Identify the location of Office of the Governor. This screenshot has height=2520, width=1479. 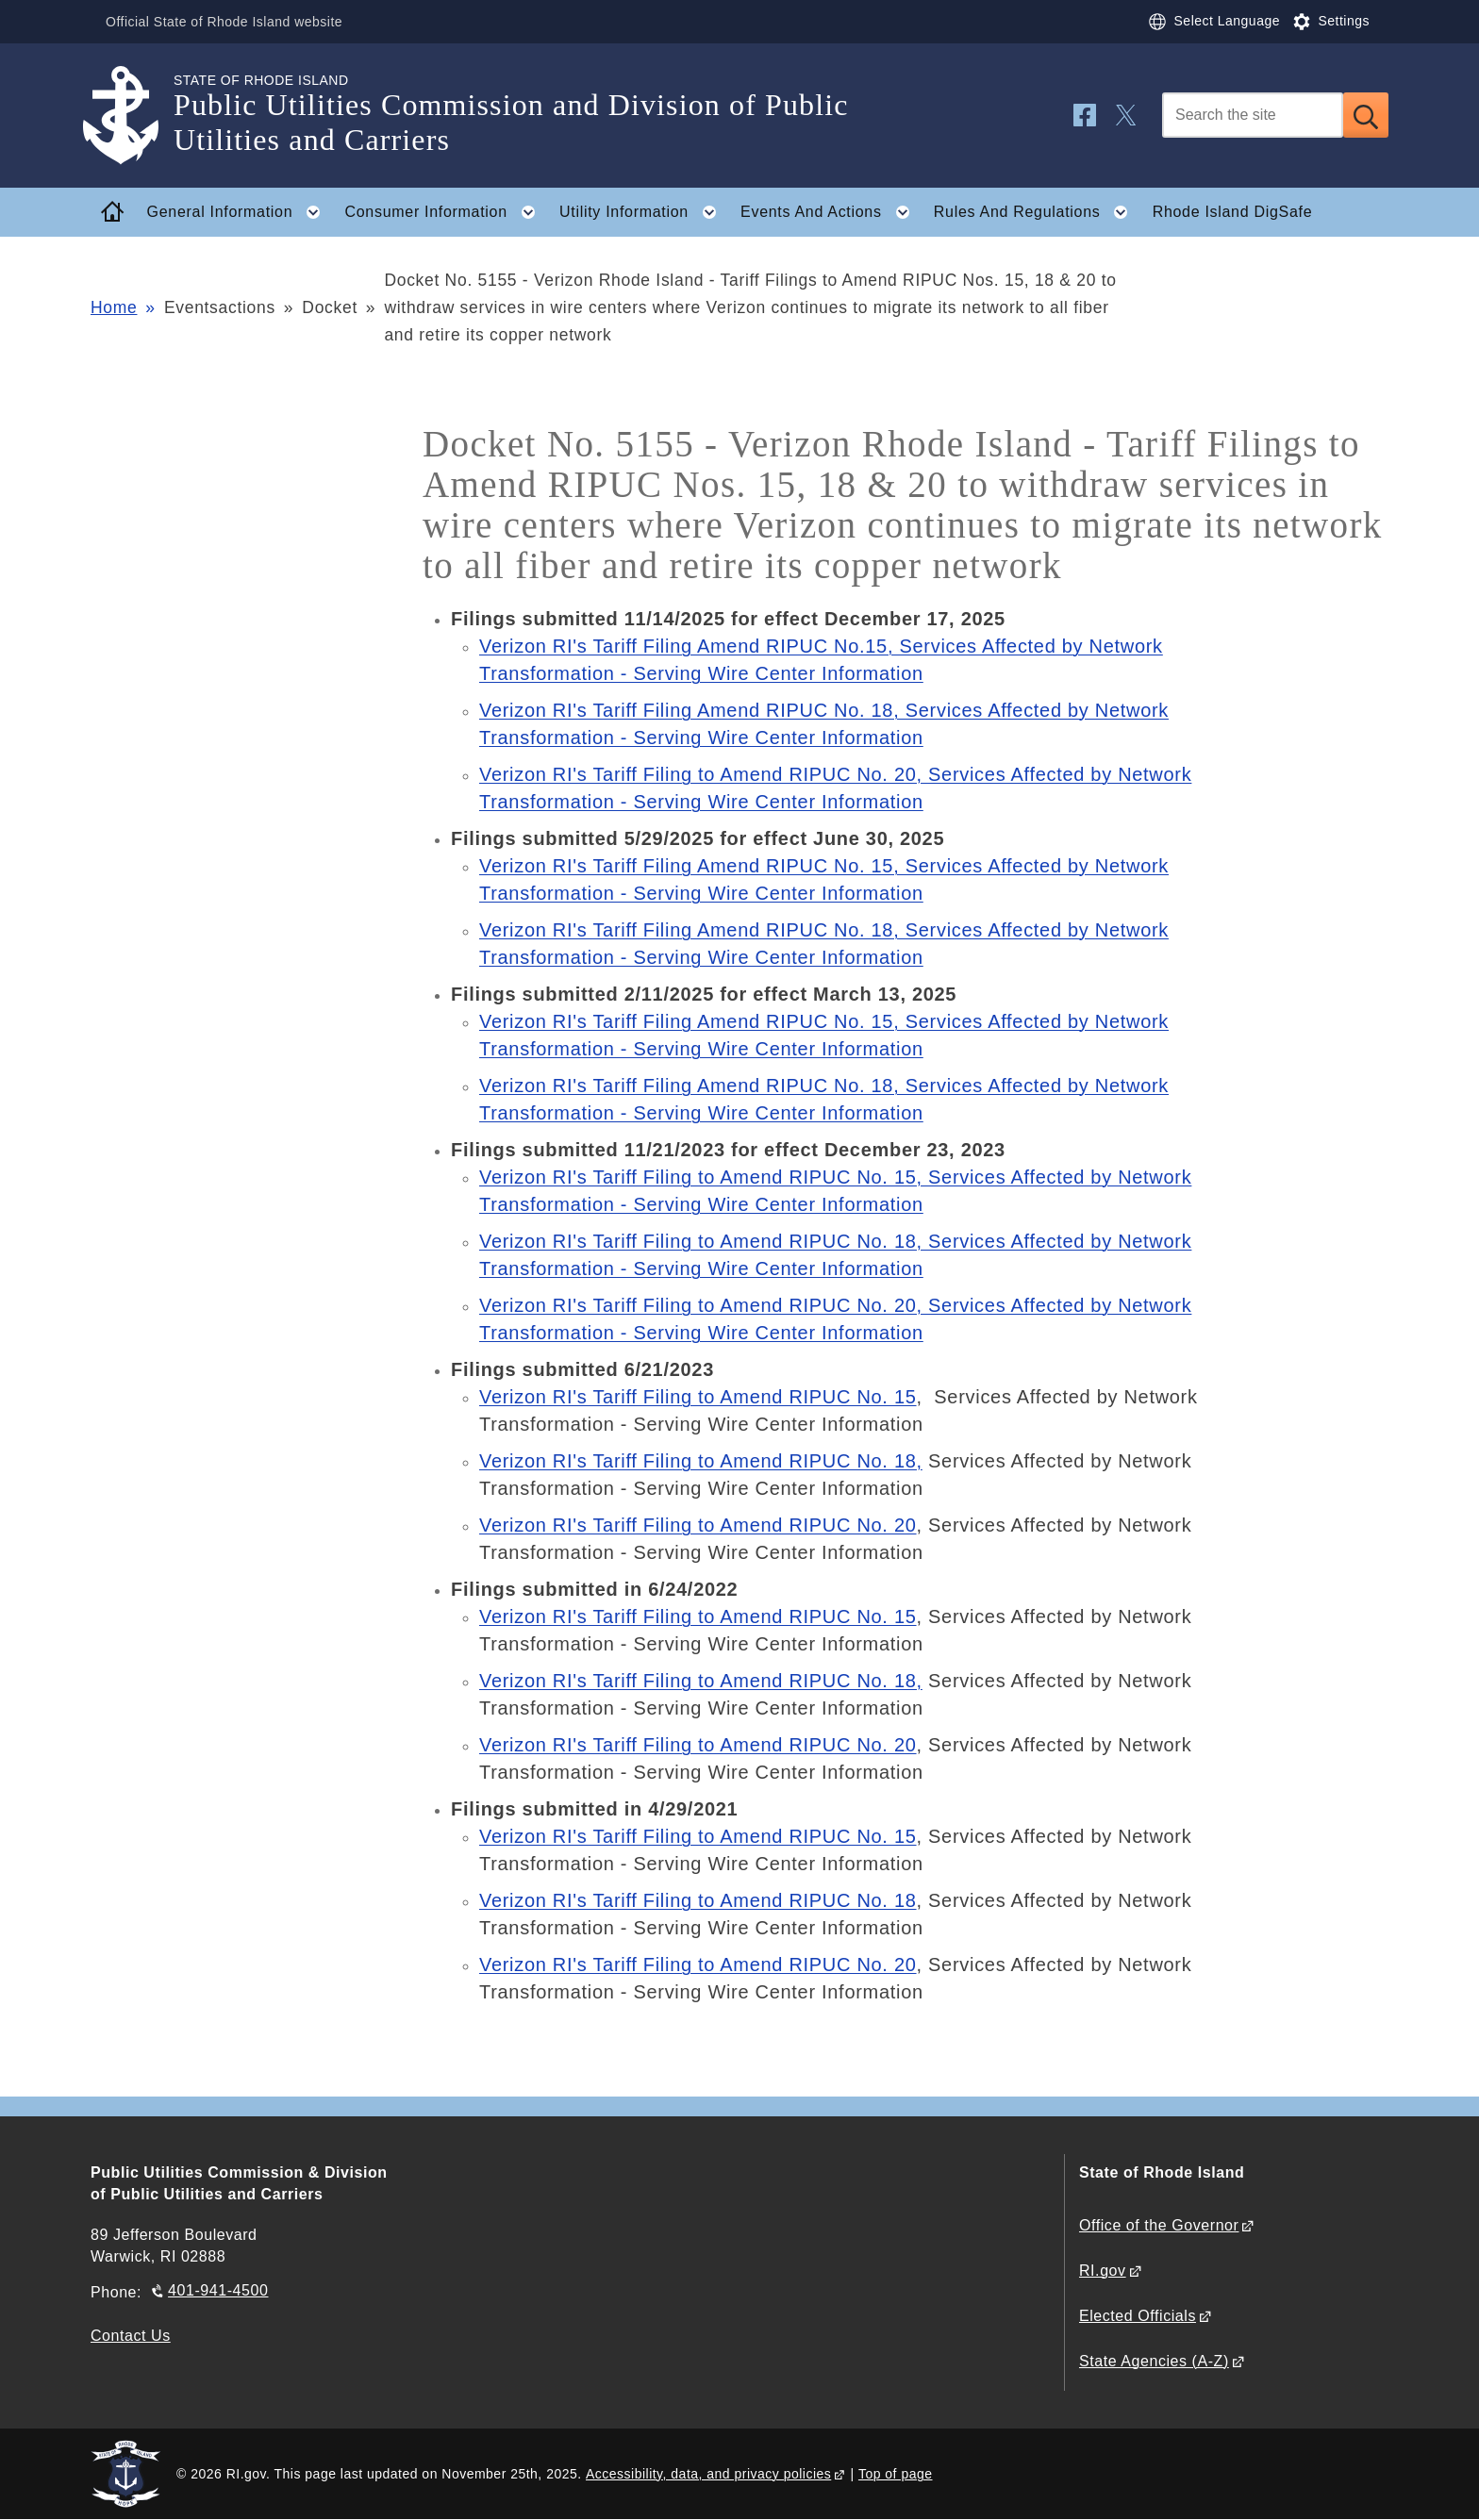
(1158, 2225).